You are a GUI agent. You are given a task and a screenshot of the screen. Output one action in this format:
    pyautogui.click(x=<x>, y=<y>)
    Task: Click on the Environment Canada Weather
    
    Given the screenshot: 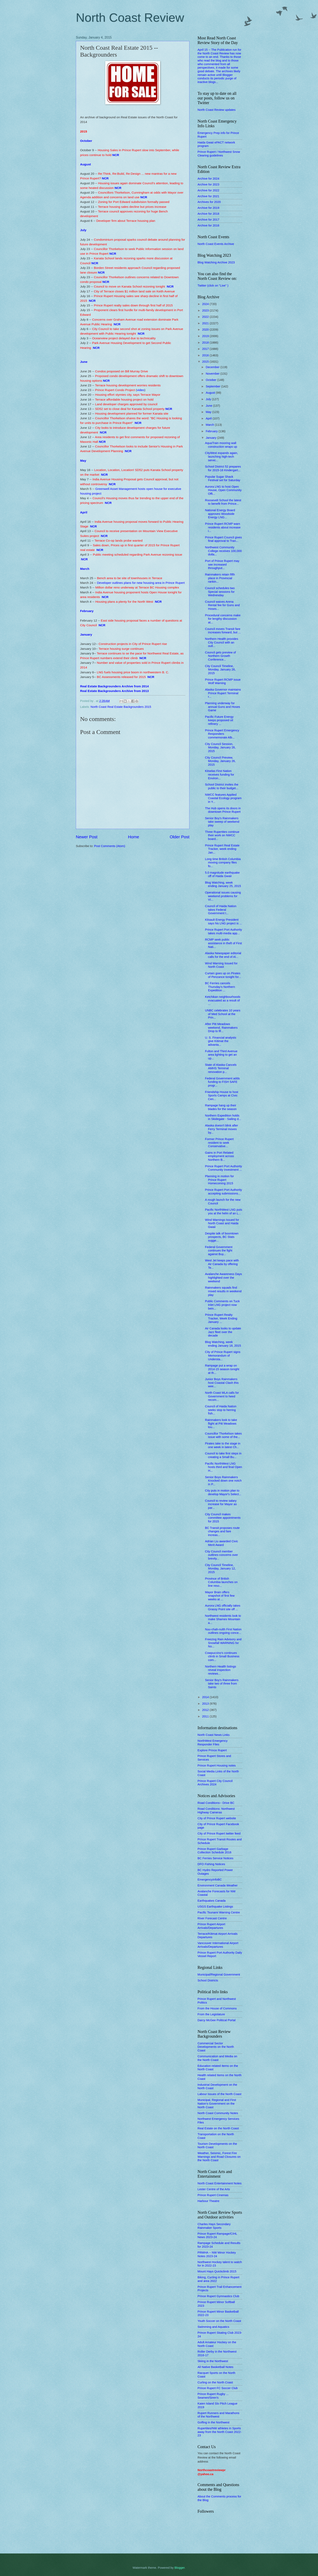 What is the action you would take?
    pyautogui.click(x=218, y=1885)
    